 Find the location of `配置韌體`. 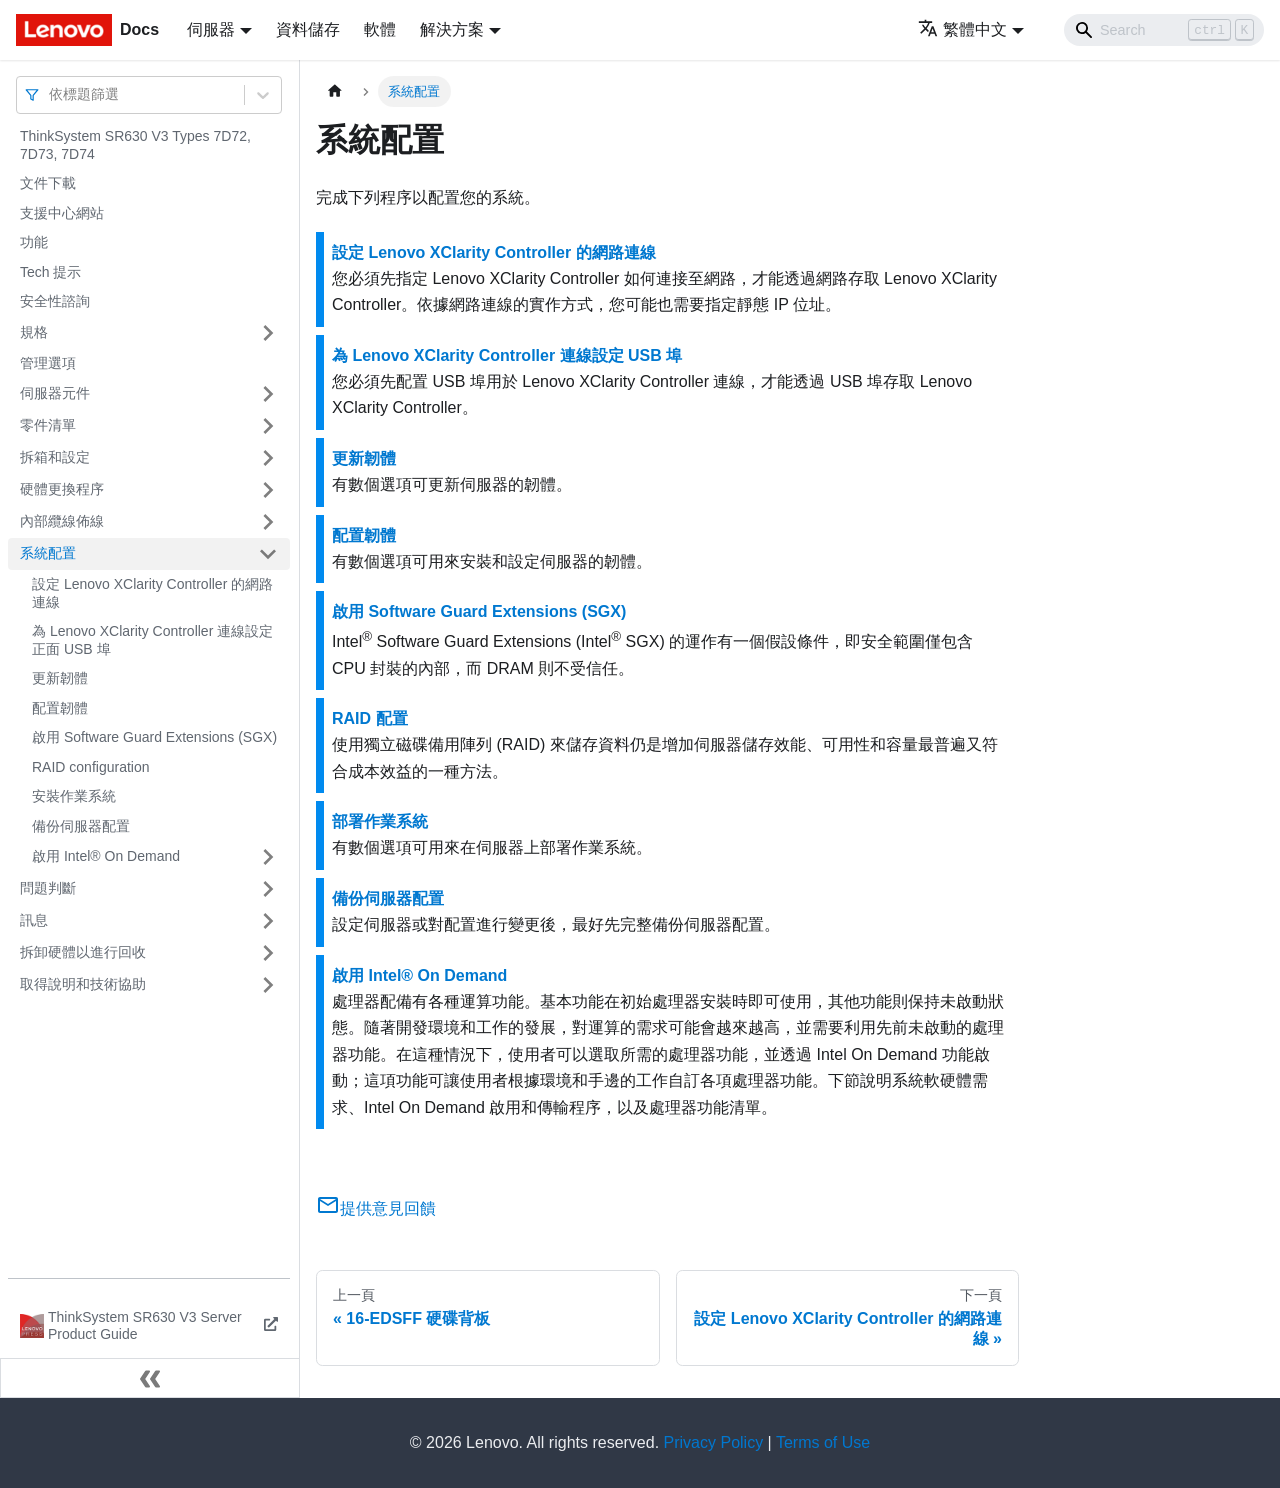

配置韌體 is located at coordinates (60, 708).